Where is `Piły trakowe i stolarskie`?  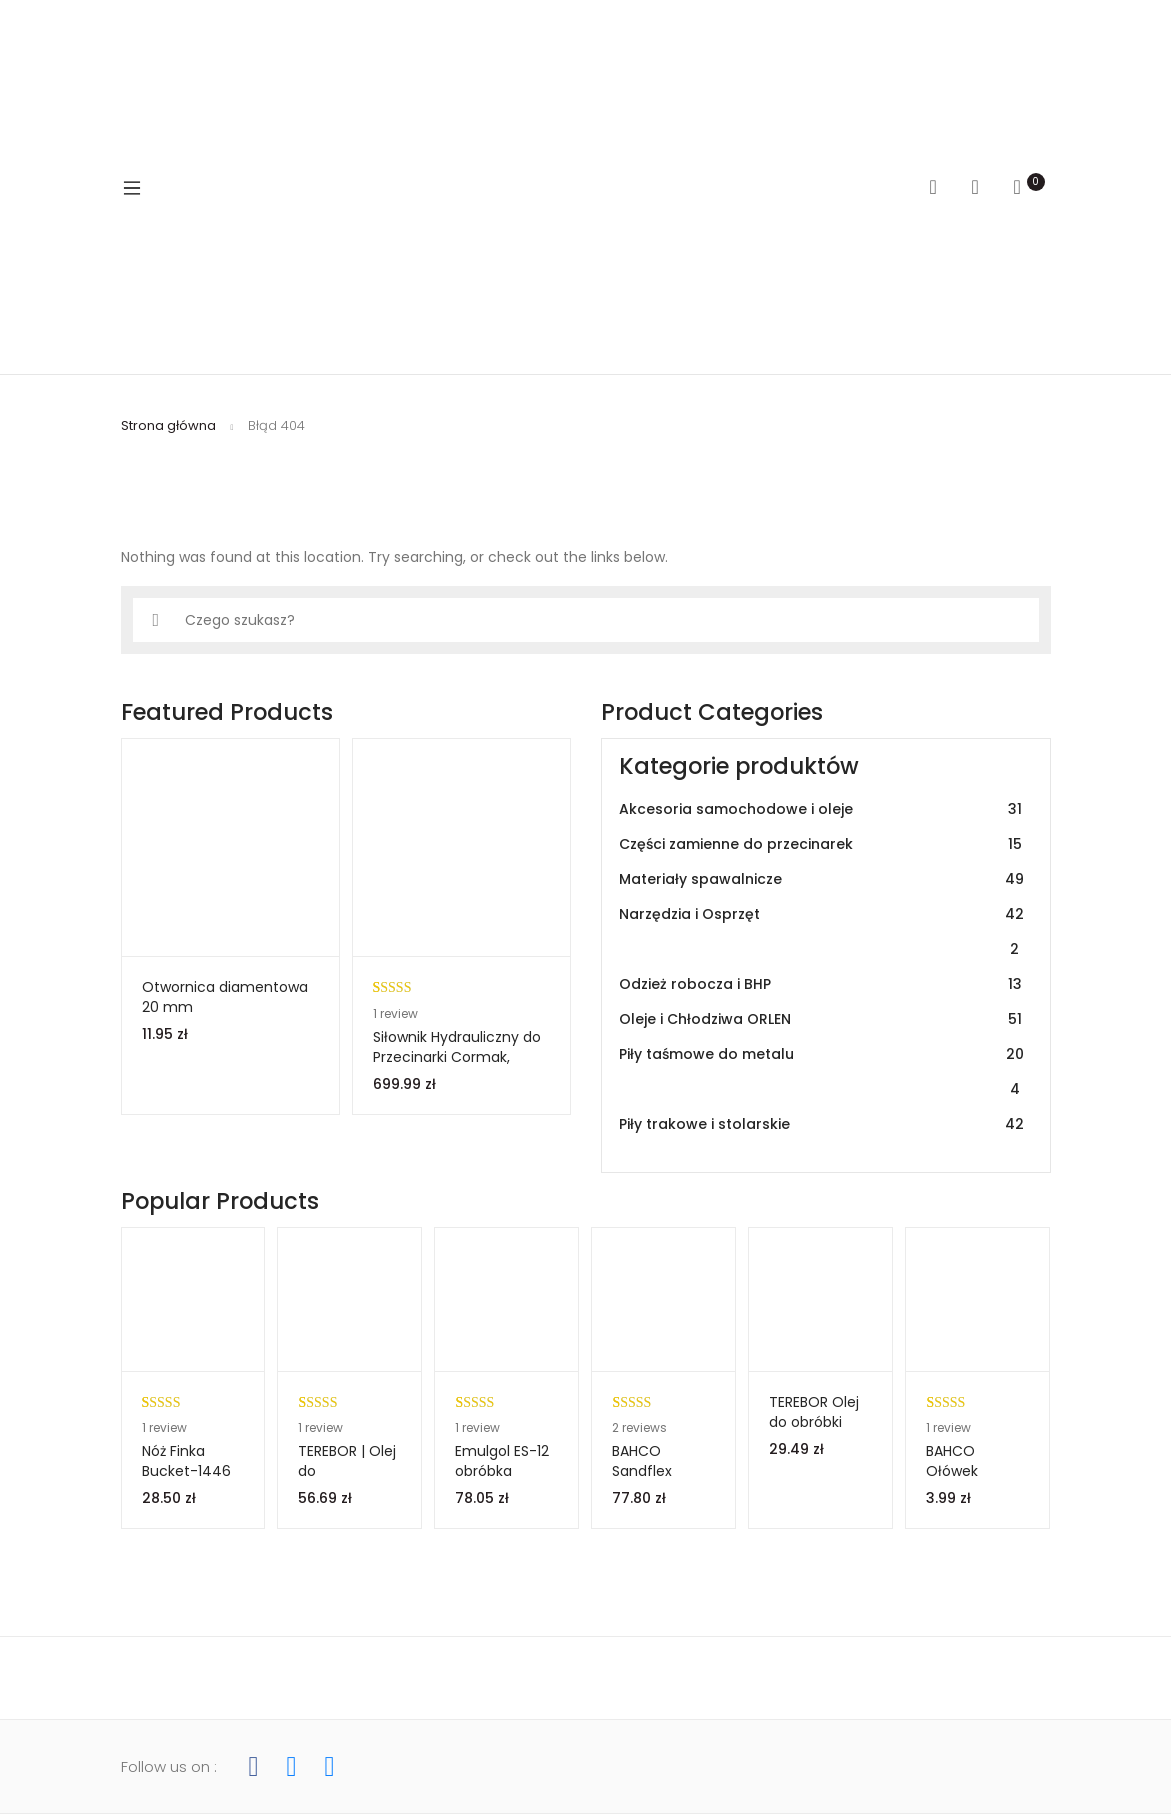 Piły trakowe i stolarskie is located at coordinates (822, 1124).